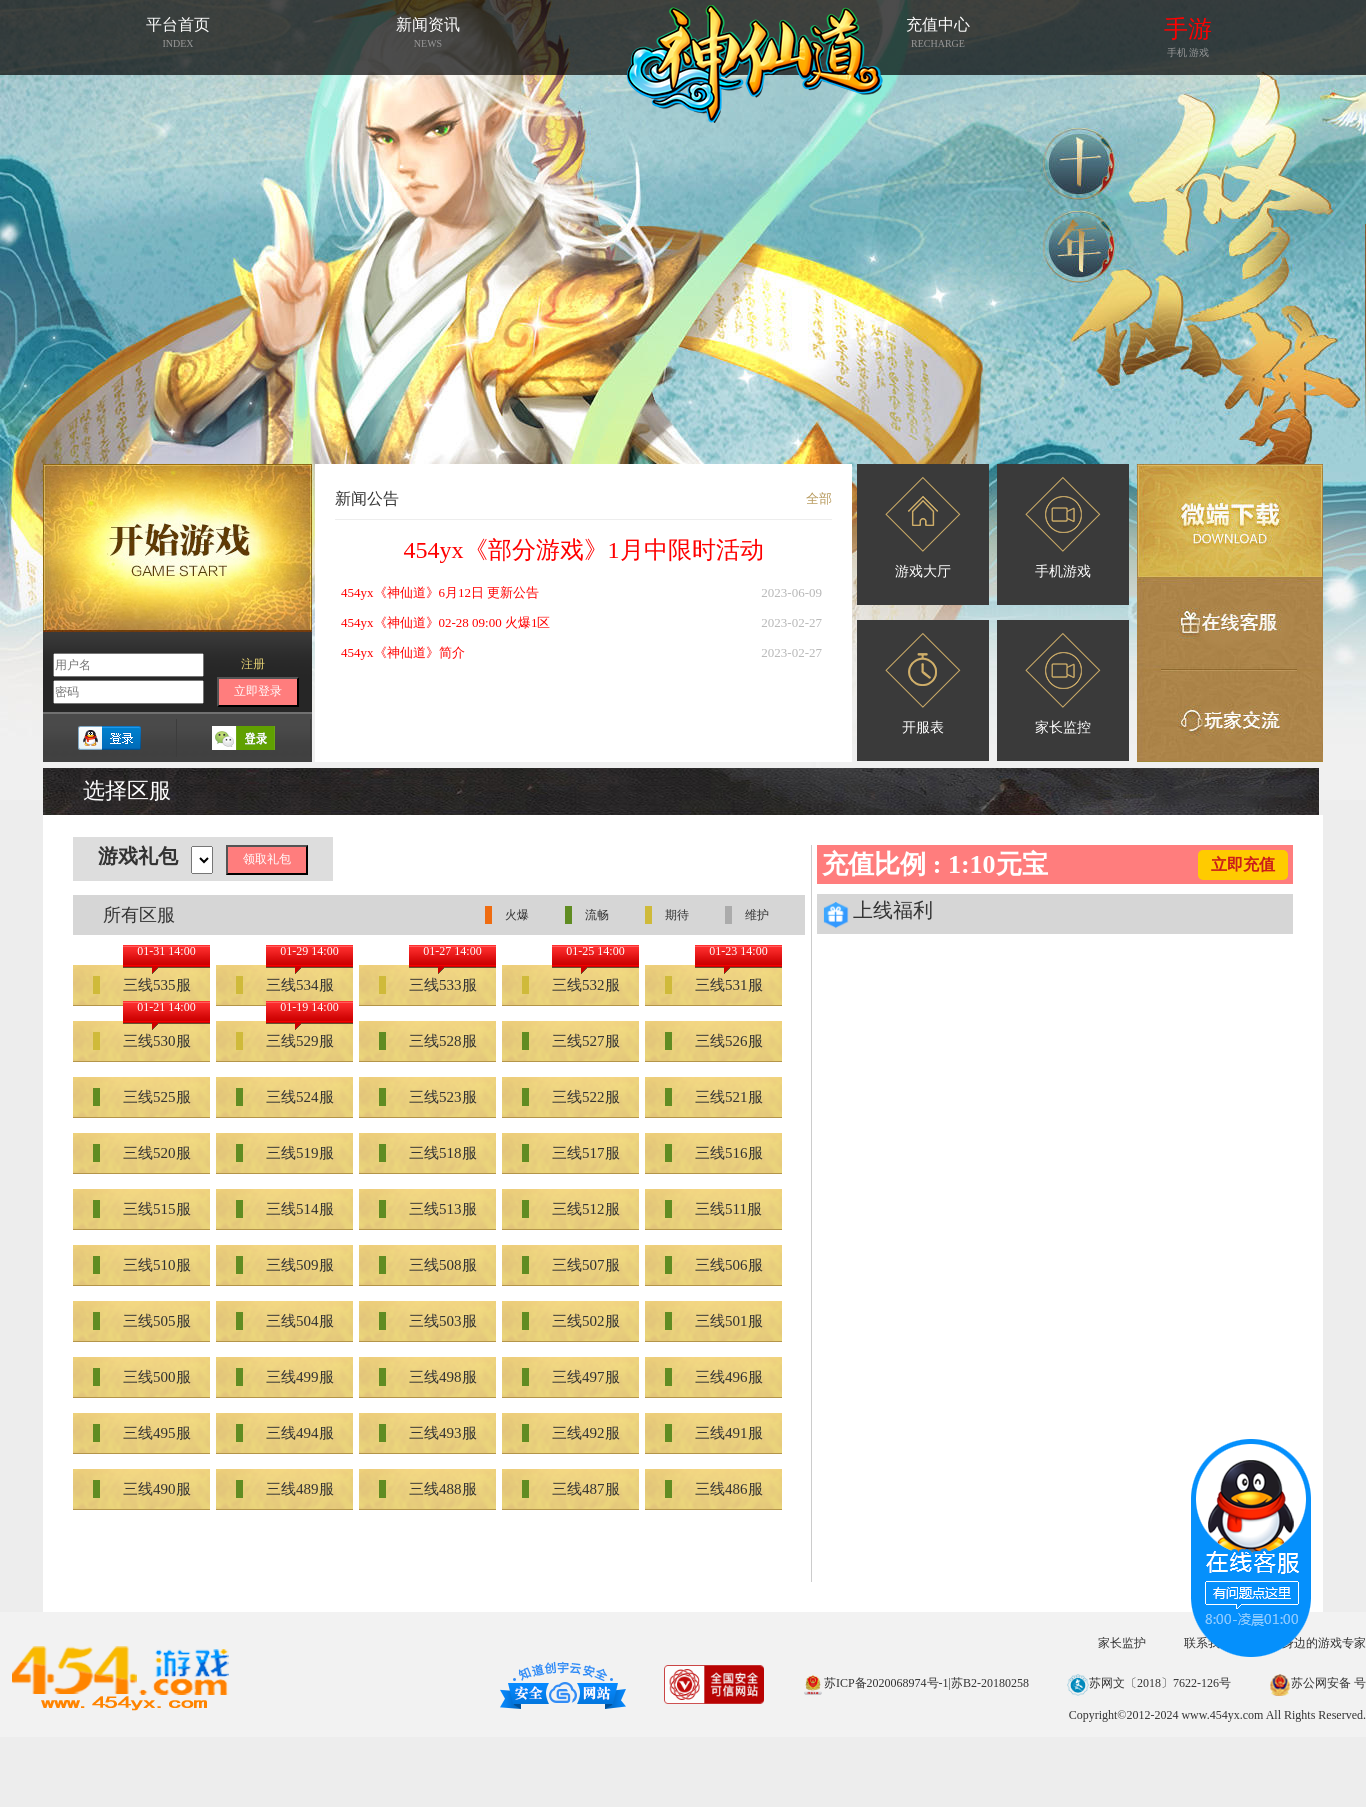  Describe the element at coordinates (285, 1097) in the screenshot. I see `三线524服` at that location.